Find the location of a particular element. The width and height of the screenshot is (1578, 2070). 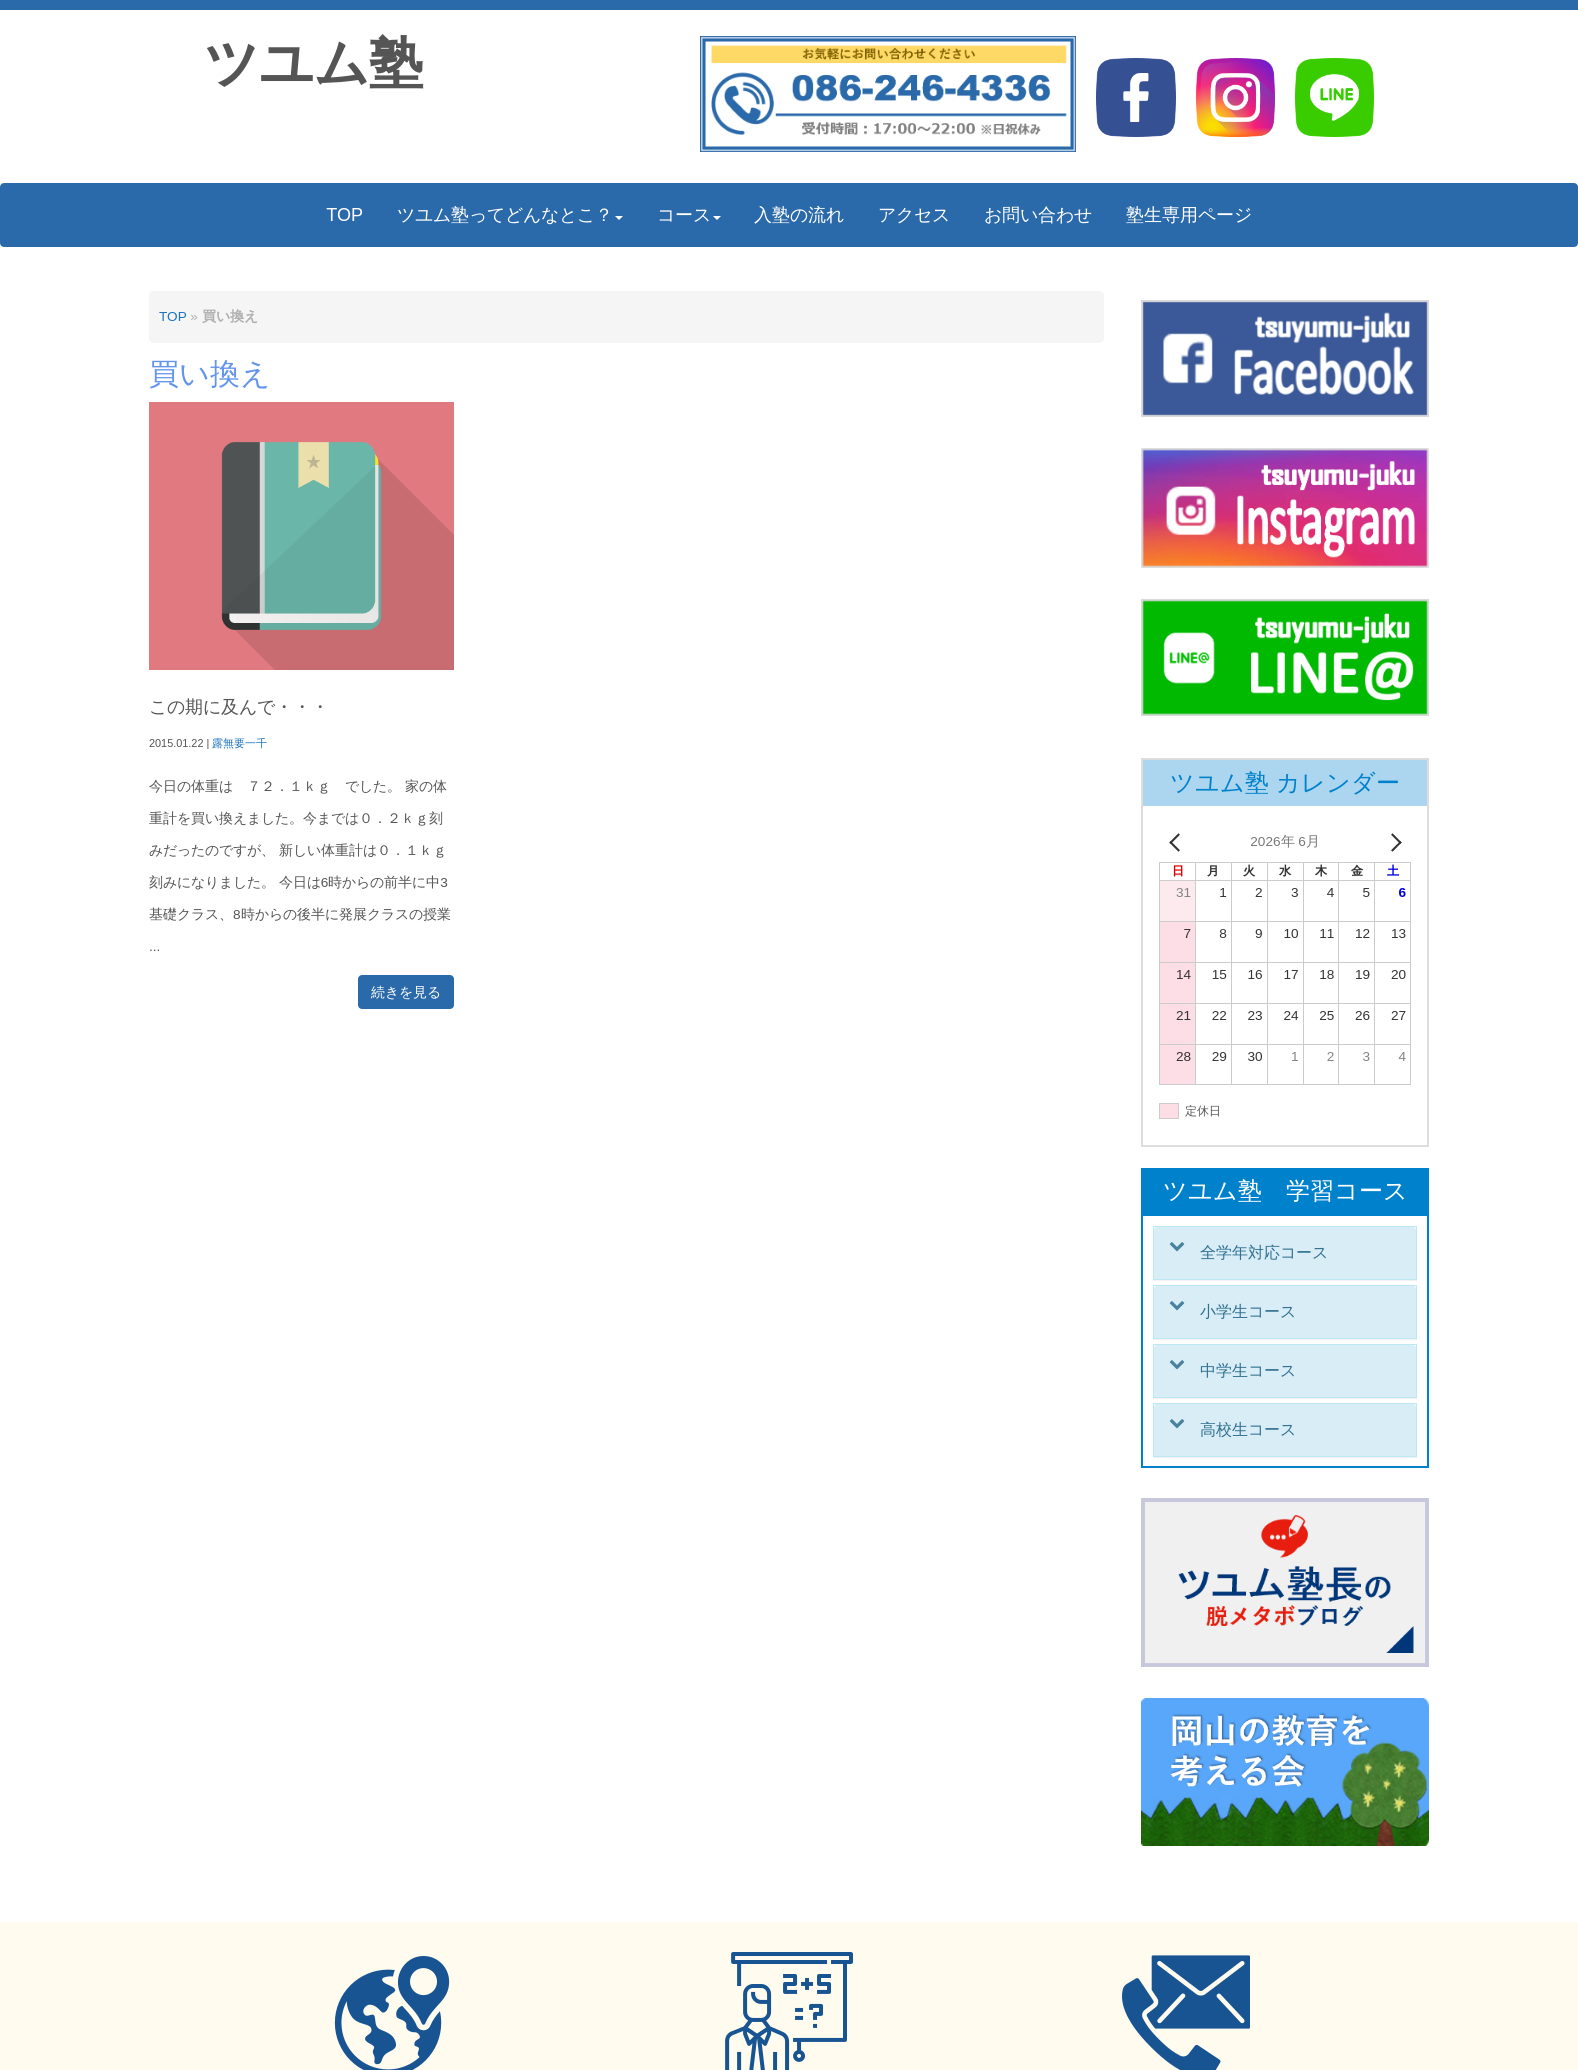

続きを見る is located at coordinates (406, 992).